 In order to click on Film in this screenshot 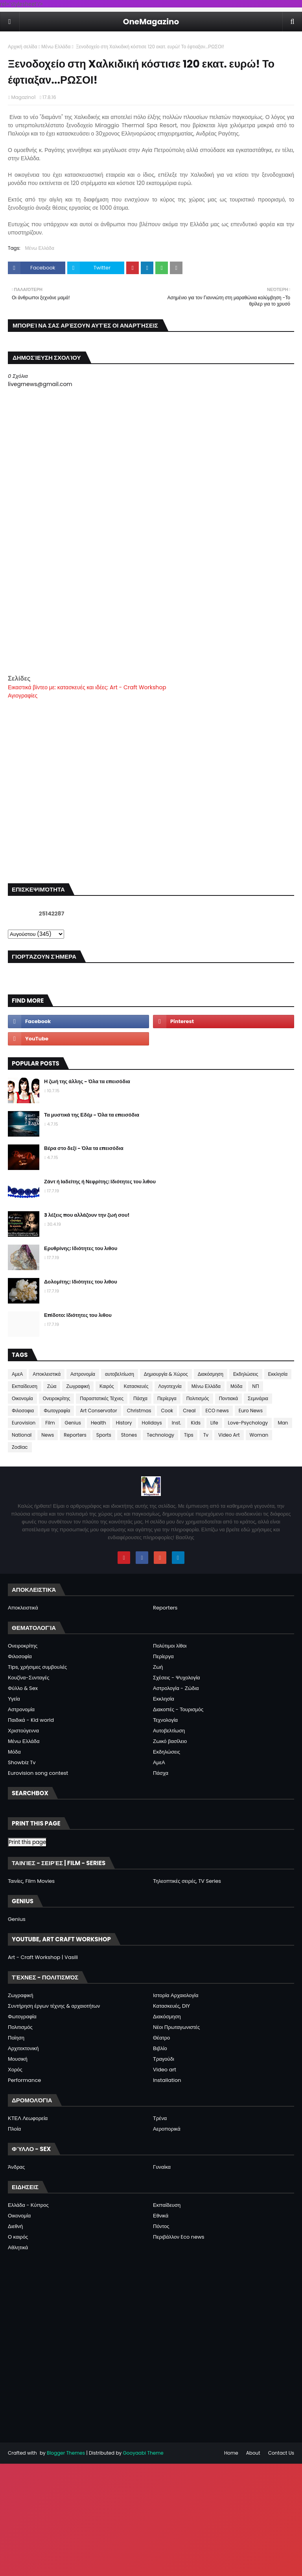, I will do `click(50, 1422)`.